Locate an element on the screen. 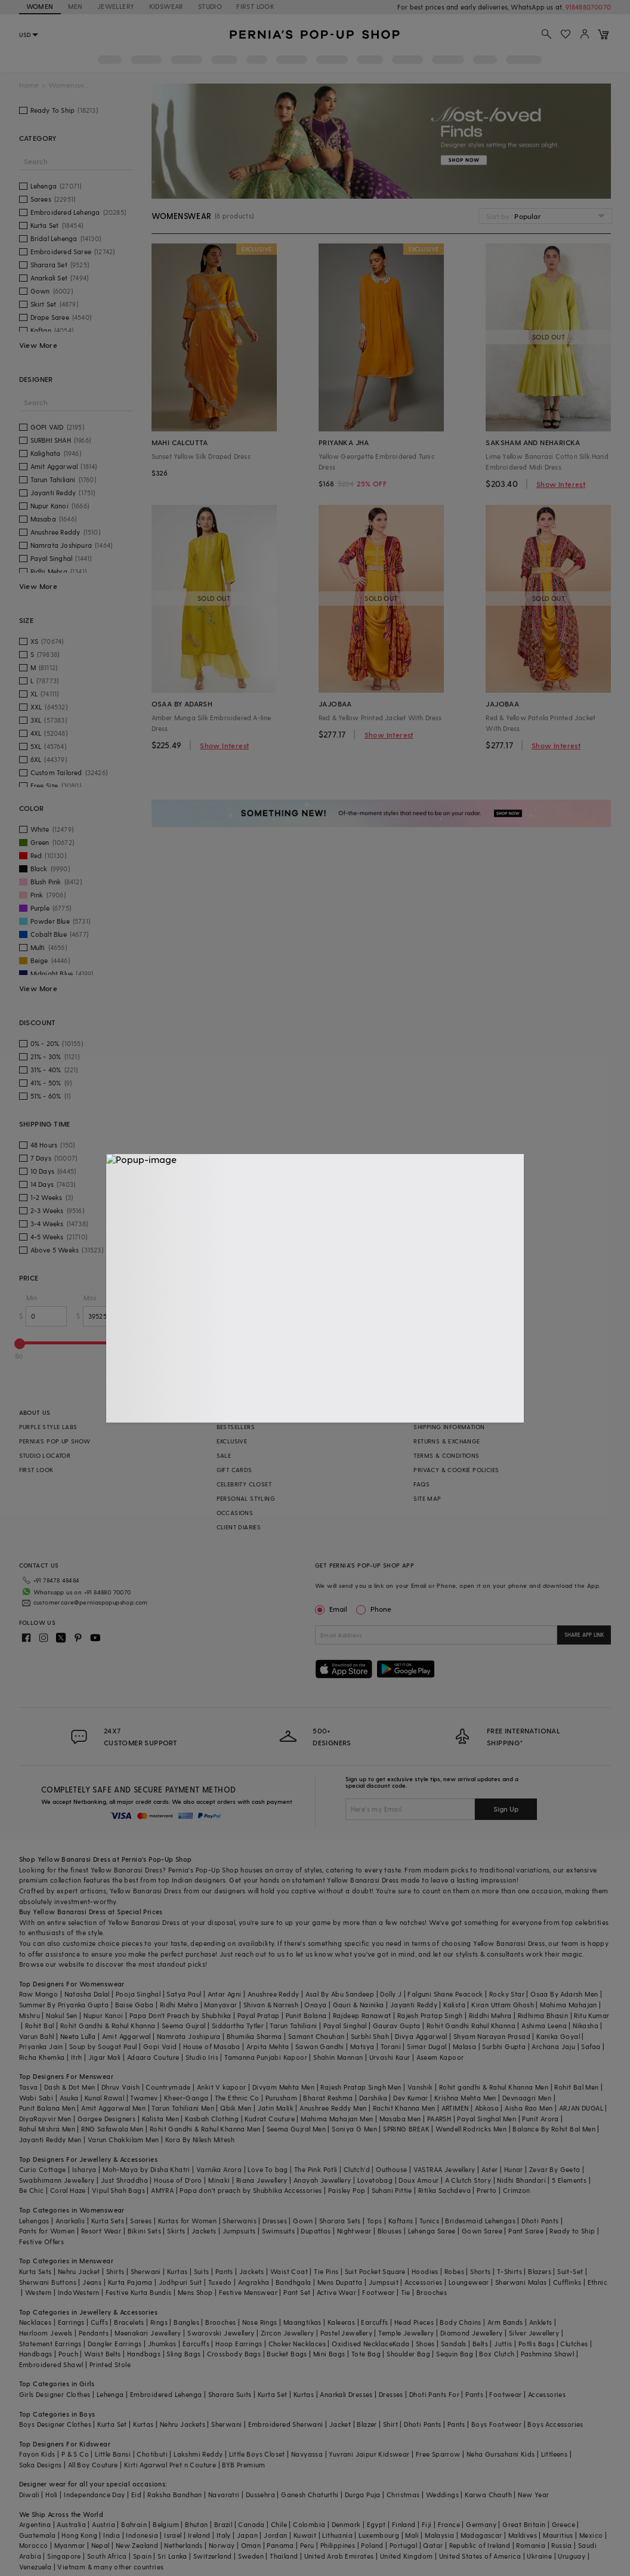 The width and height of the screenshot is (630, 2576). Riana Jewellery is located at coordinates (262, 2180).